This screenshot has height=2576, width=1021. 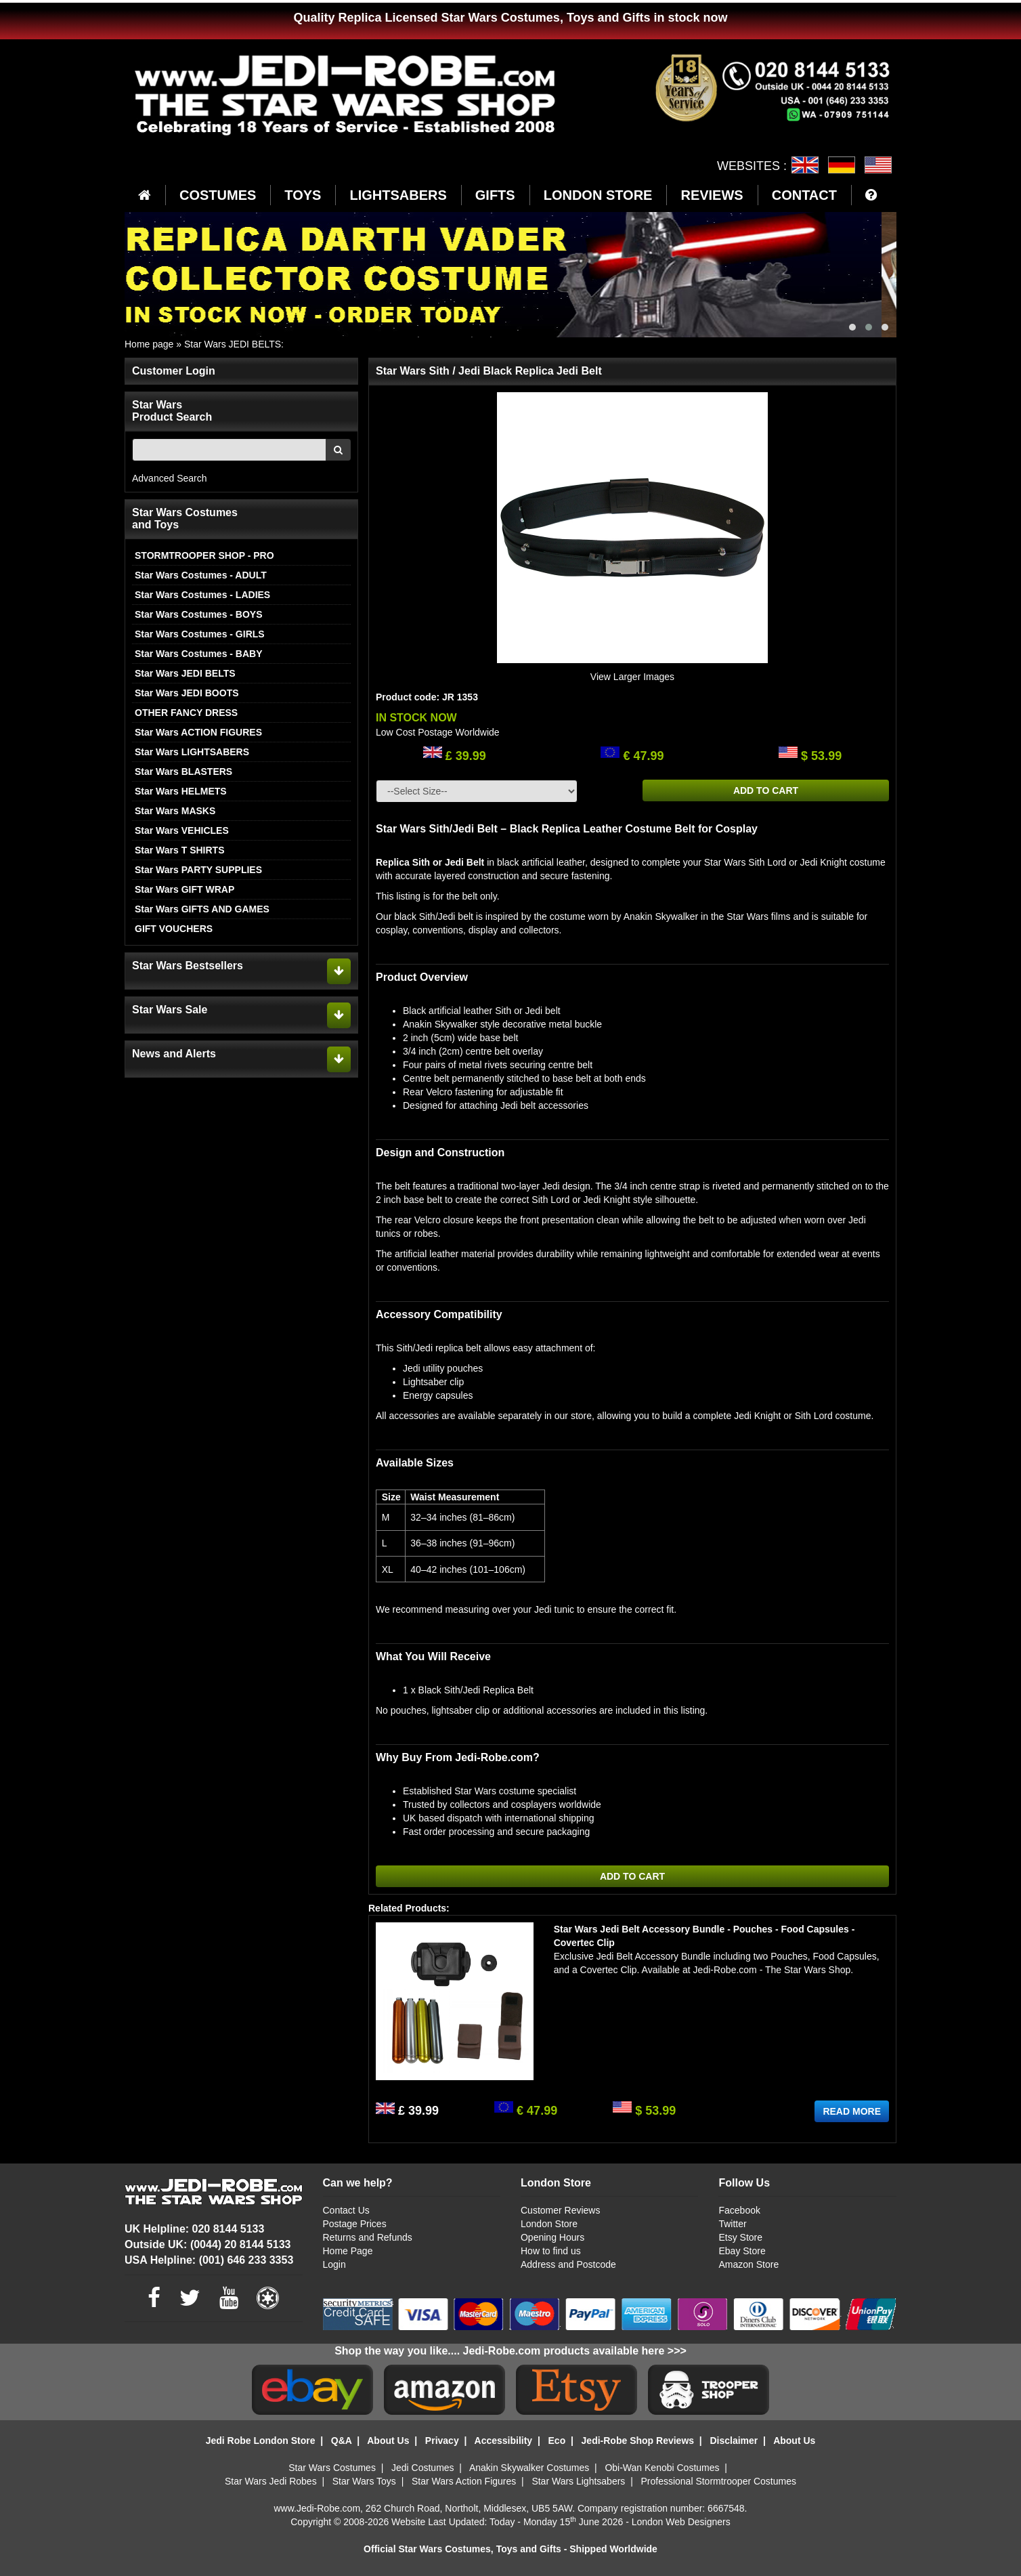 What do you see at coordinates (549, 2223) in the screenshot?
I see `London Store` at bounding box center [549, 2223].